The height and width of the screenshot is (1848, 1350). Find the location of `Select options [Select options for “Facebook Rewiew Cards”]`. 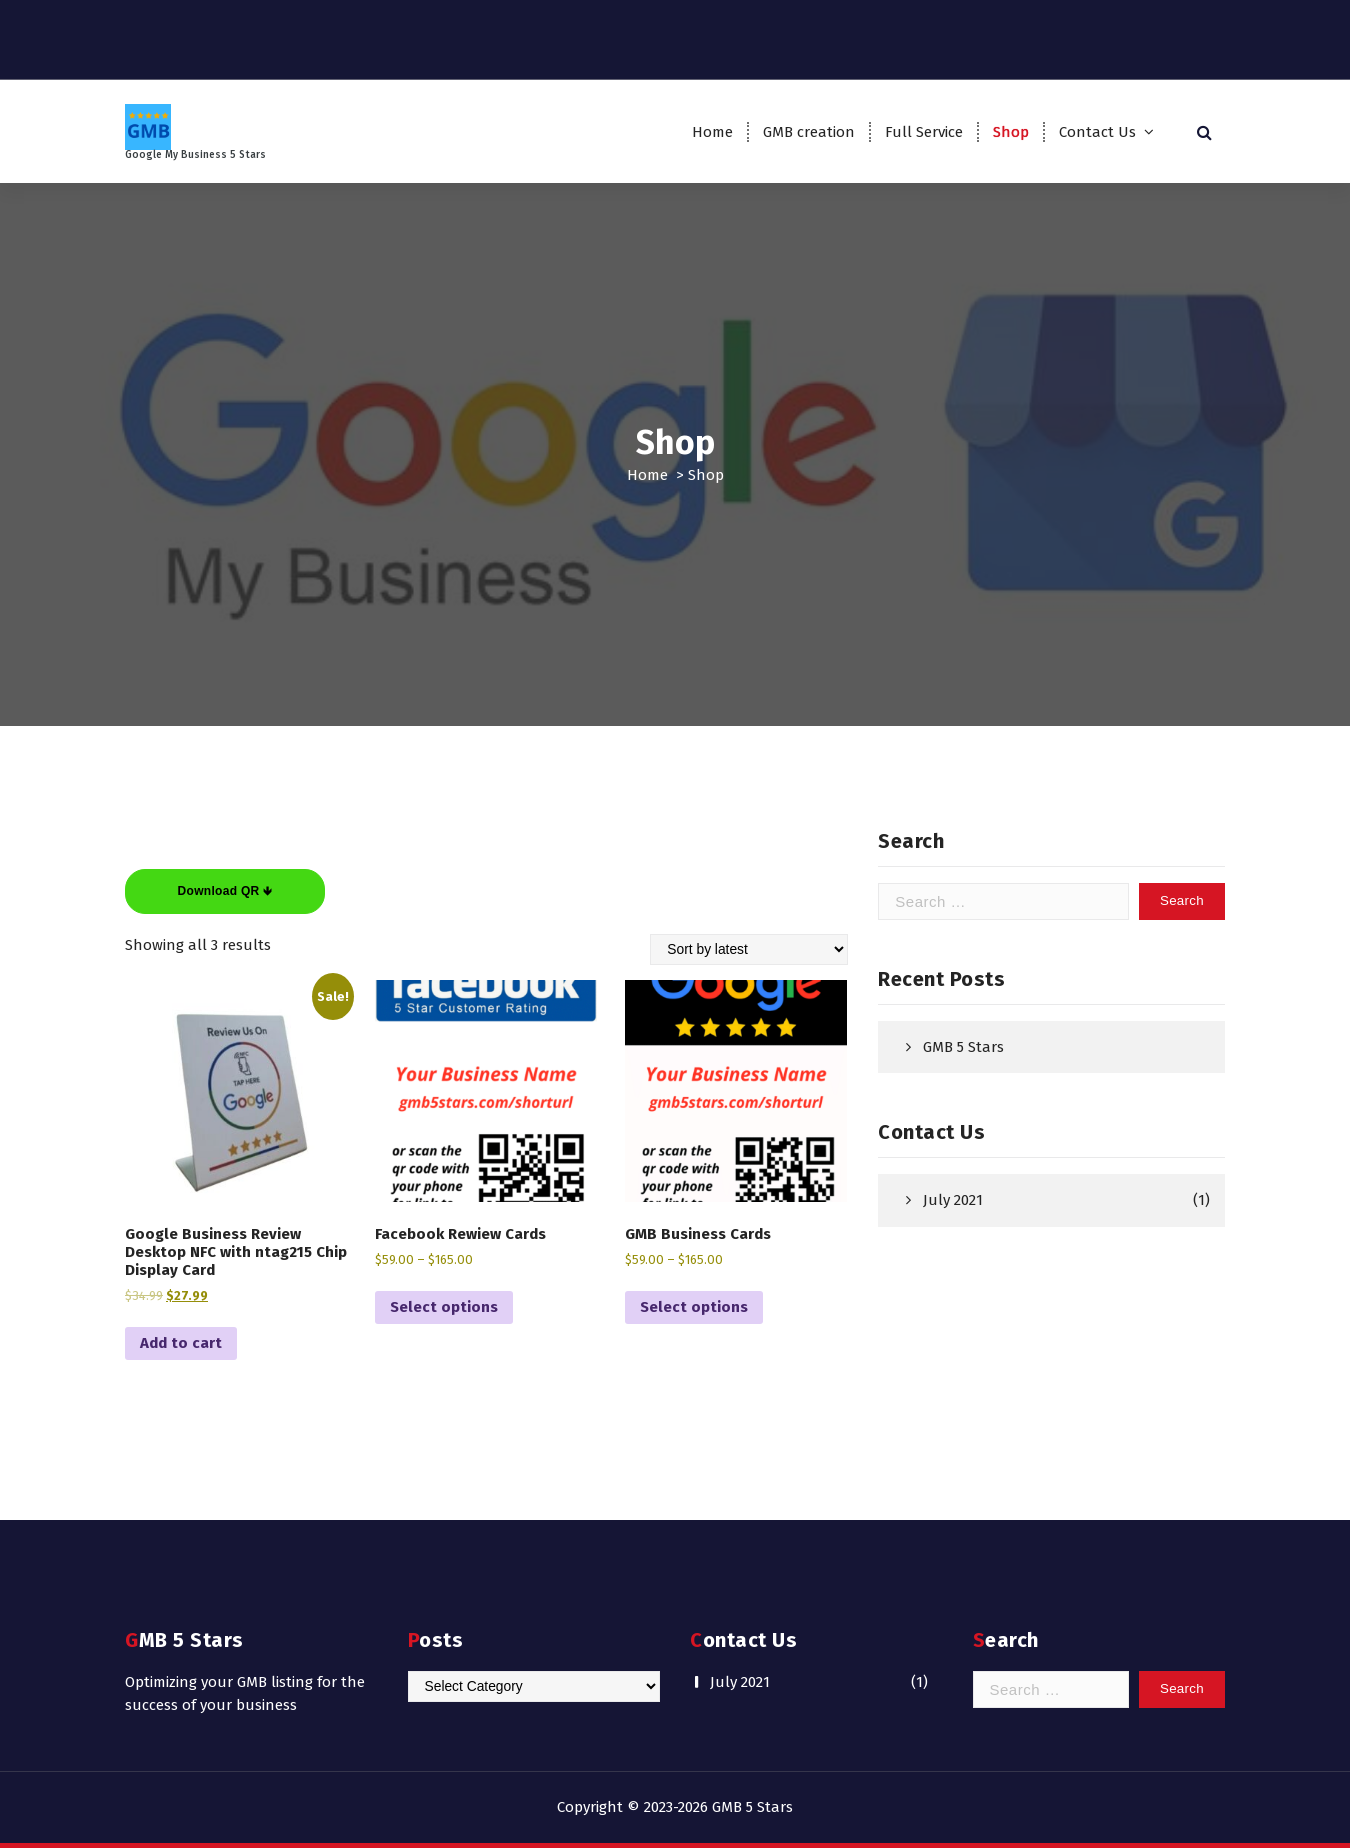

Select options [Select options for “Facebook Rewiew Cards”] is located at coordinates (444, 1307).